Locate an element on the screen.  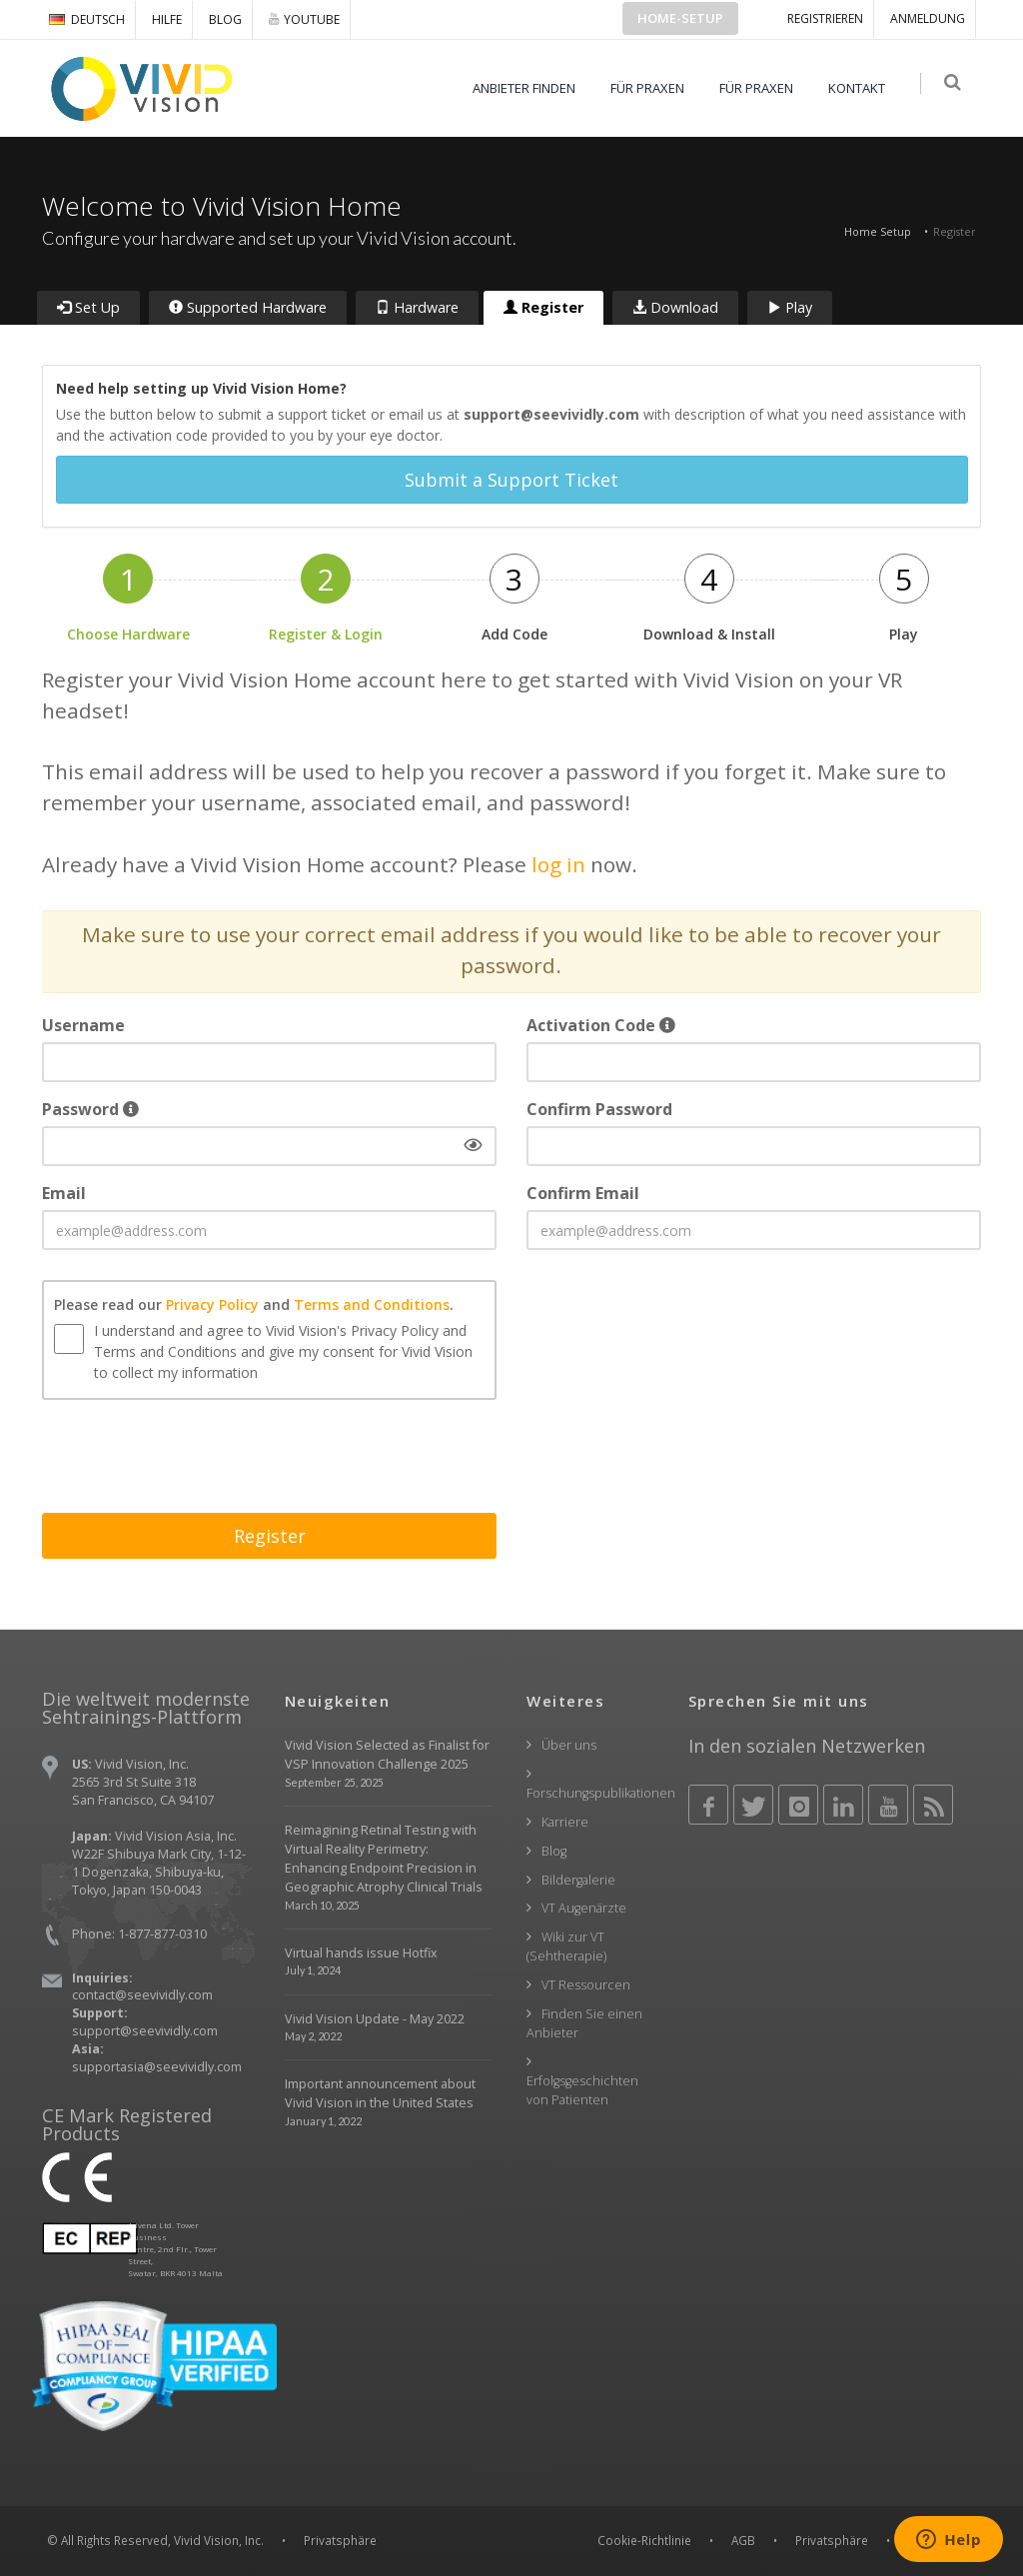
Hardware is located at coordinates (417, 307).